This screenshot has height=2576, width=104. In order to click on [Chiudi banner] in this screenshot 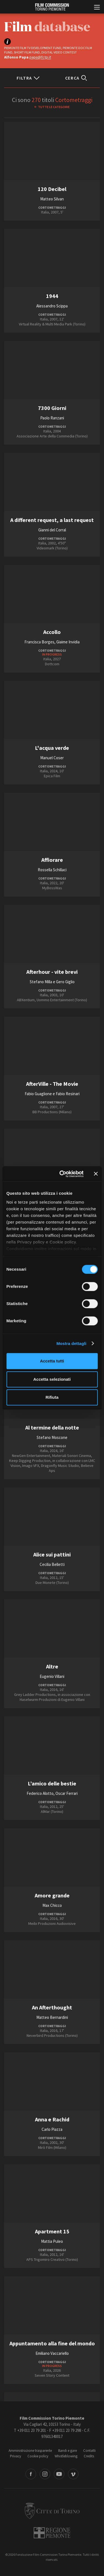, I will do `click(96, 1174)`.